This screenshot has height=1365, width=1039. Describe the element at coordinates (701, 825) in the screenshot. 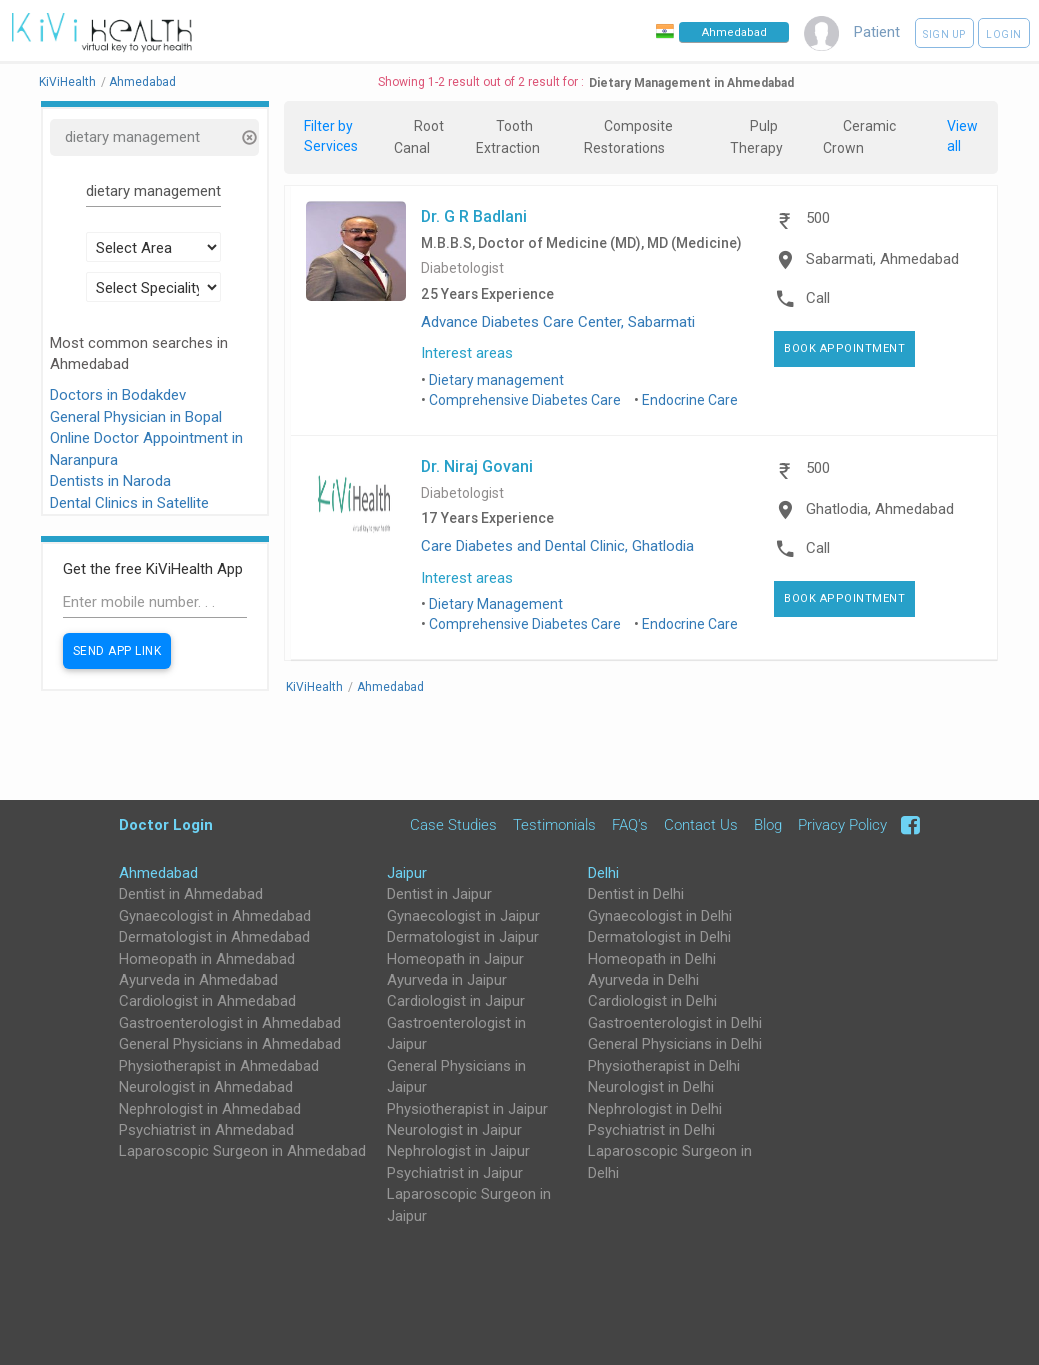

I see `Contact Us` at that location.